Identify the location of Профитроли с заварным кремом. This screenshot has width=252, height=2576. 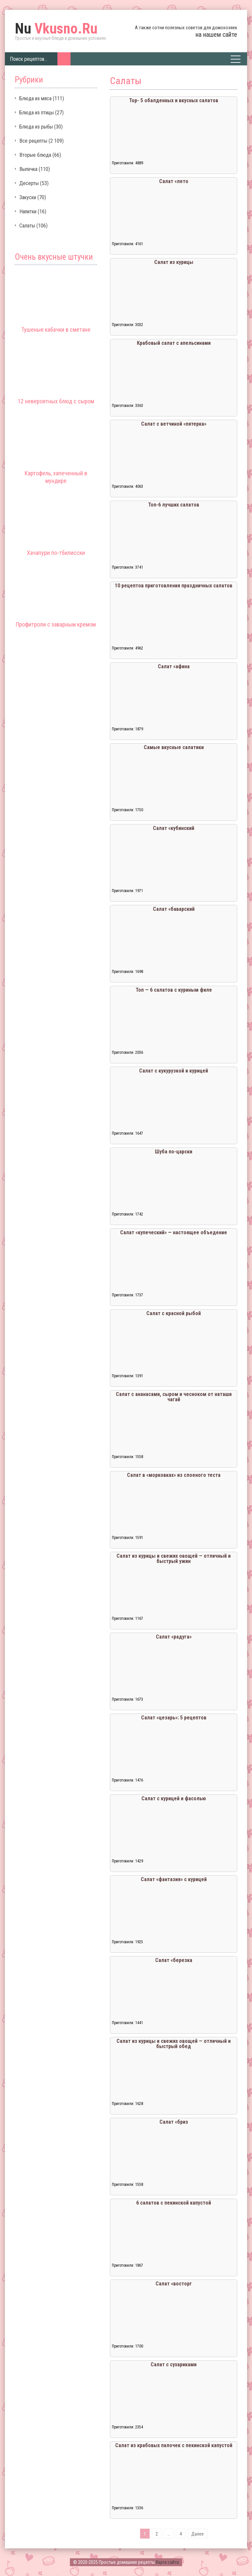
(56, 624).